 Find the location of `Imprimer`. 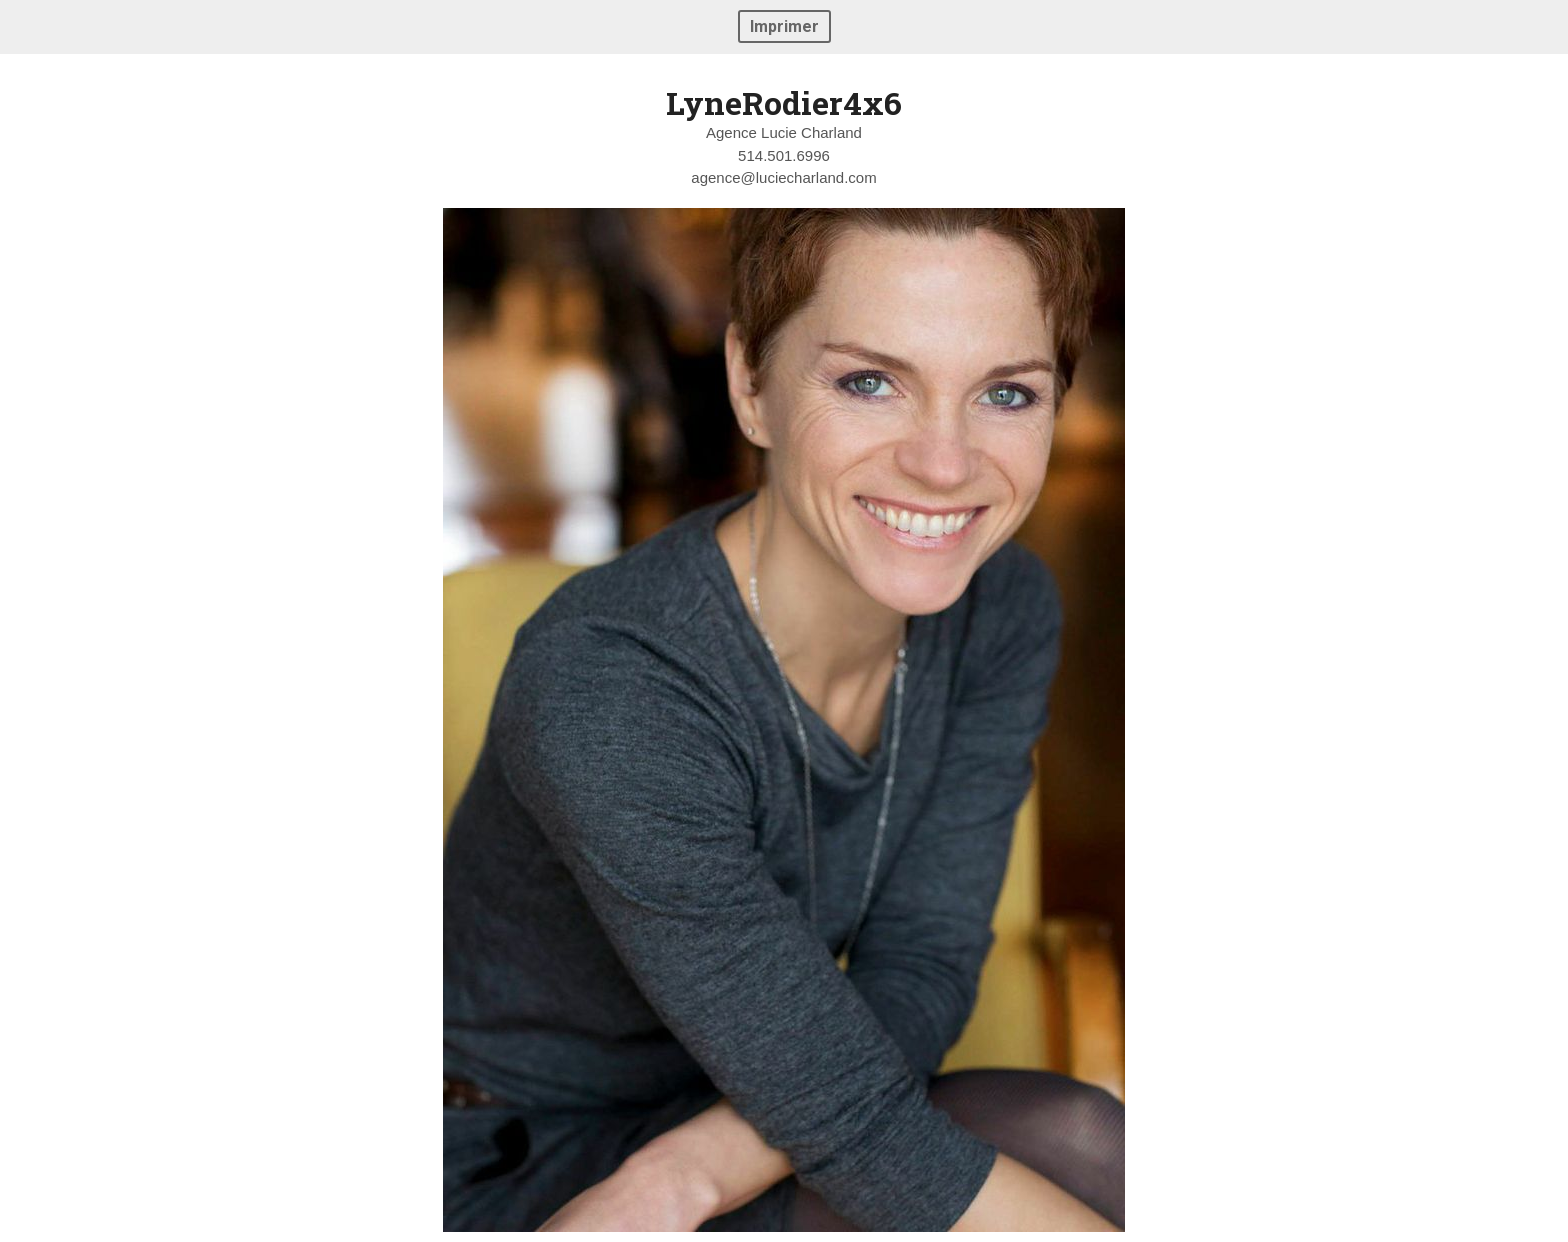

Imprimer is located at coordinates (784, 26).